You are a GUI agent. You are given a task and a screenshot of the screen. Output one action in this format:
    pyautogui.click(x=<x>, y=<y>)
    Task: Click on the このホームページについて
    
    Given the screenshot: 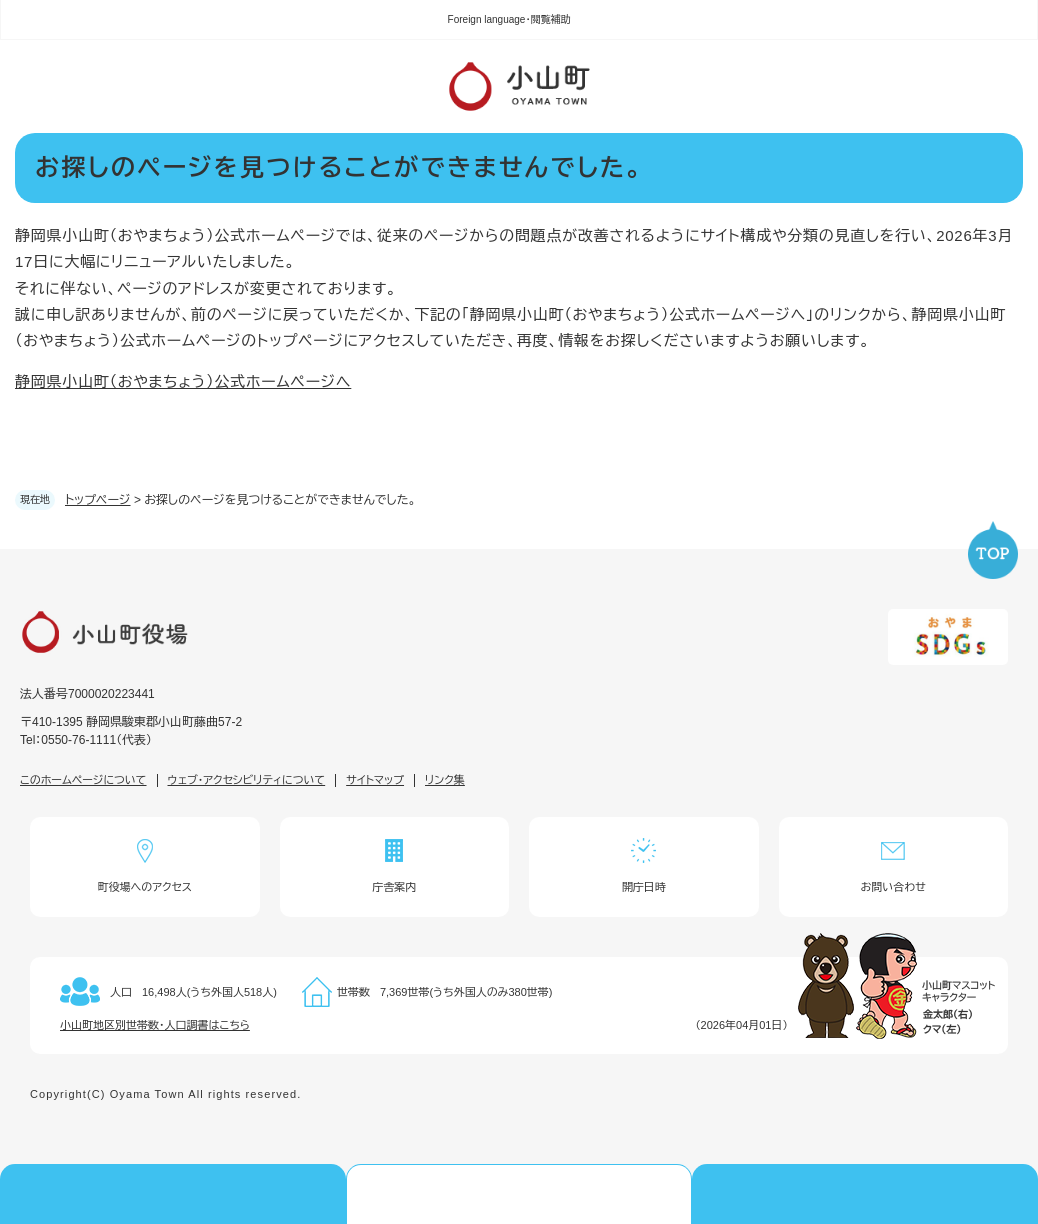 What is the action you would take?
    pyautogui.click(x=83, y=780)
    